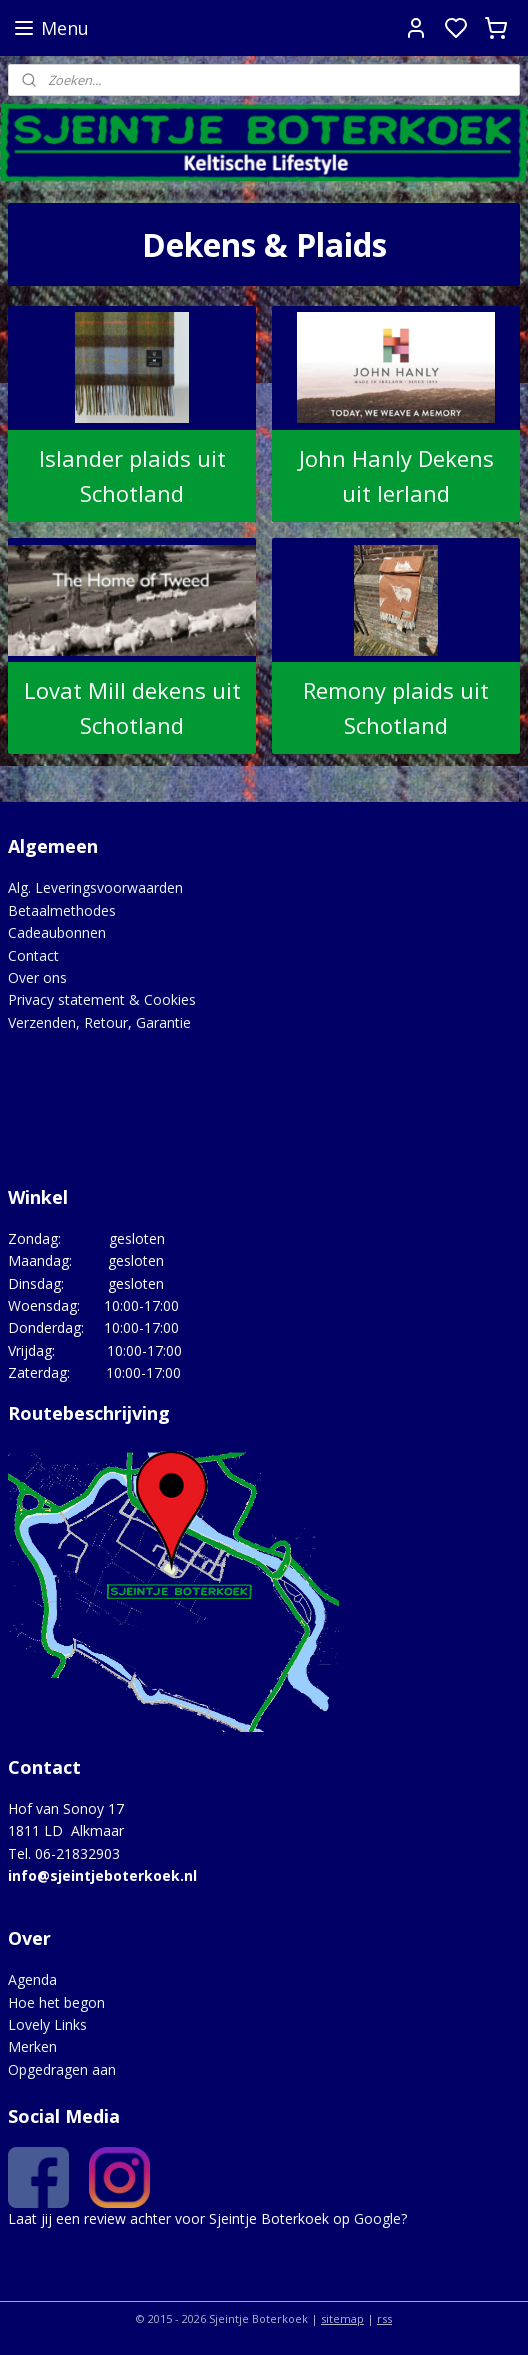  What do you see at coordinates (132, 707) in the screenshot?
I see `Lovat Mill dekens uit Schotland` at bounding box center [132, 707].